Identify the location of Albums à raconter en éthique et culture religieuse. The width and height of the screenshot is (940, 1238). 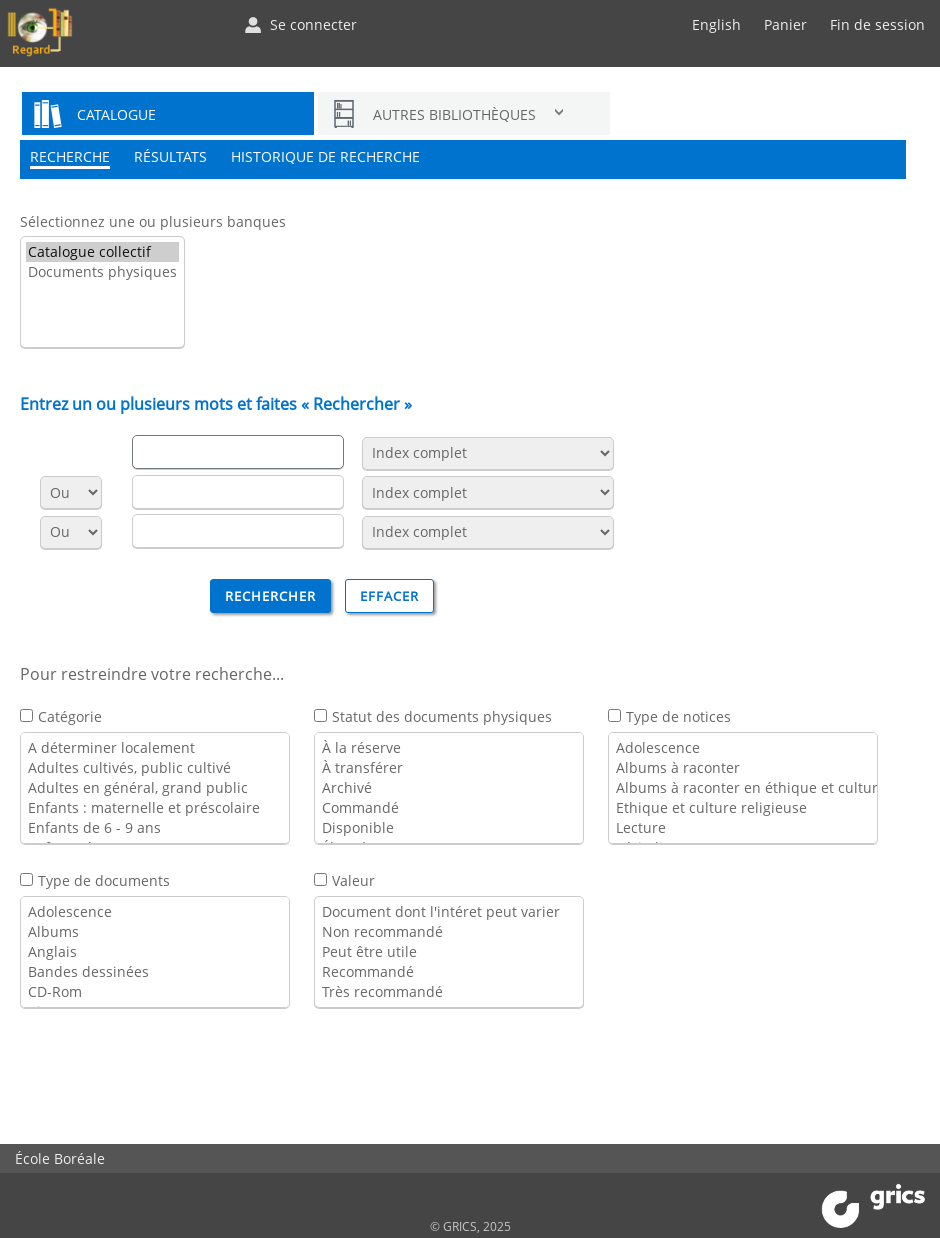
(743, 788).